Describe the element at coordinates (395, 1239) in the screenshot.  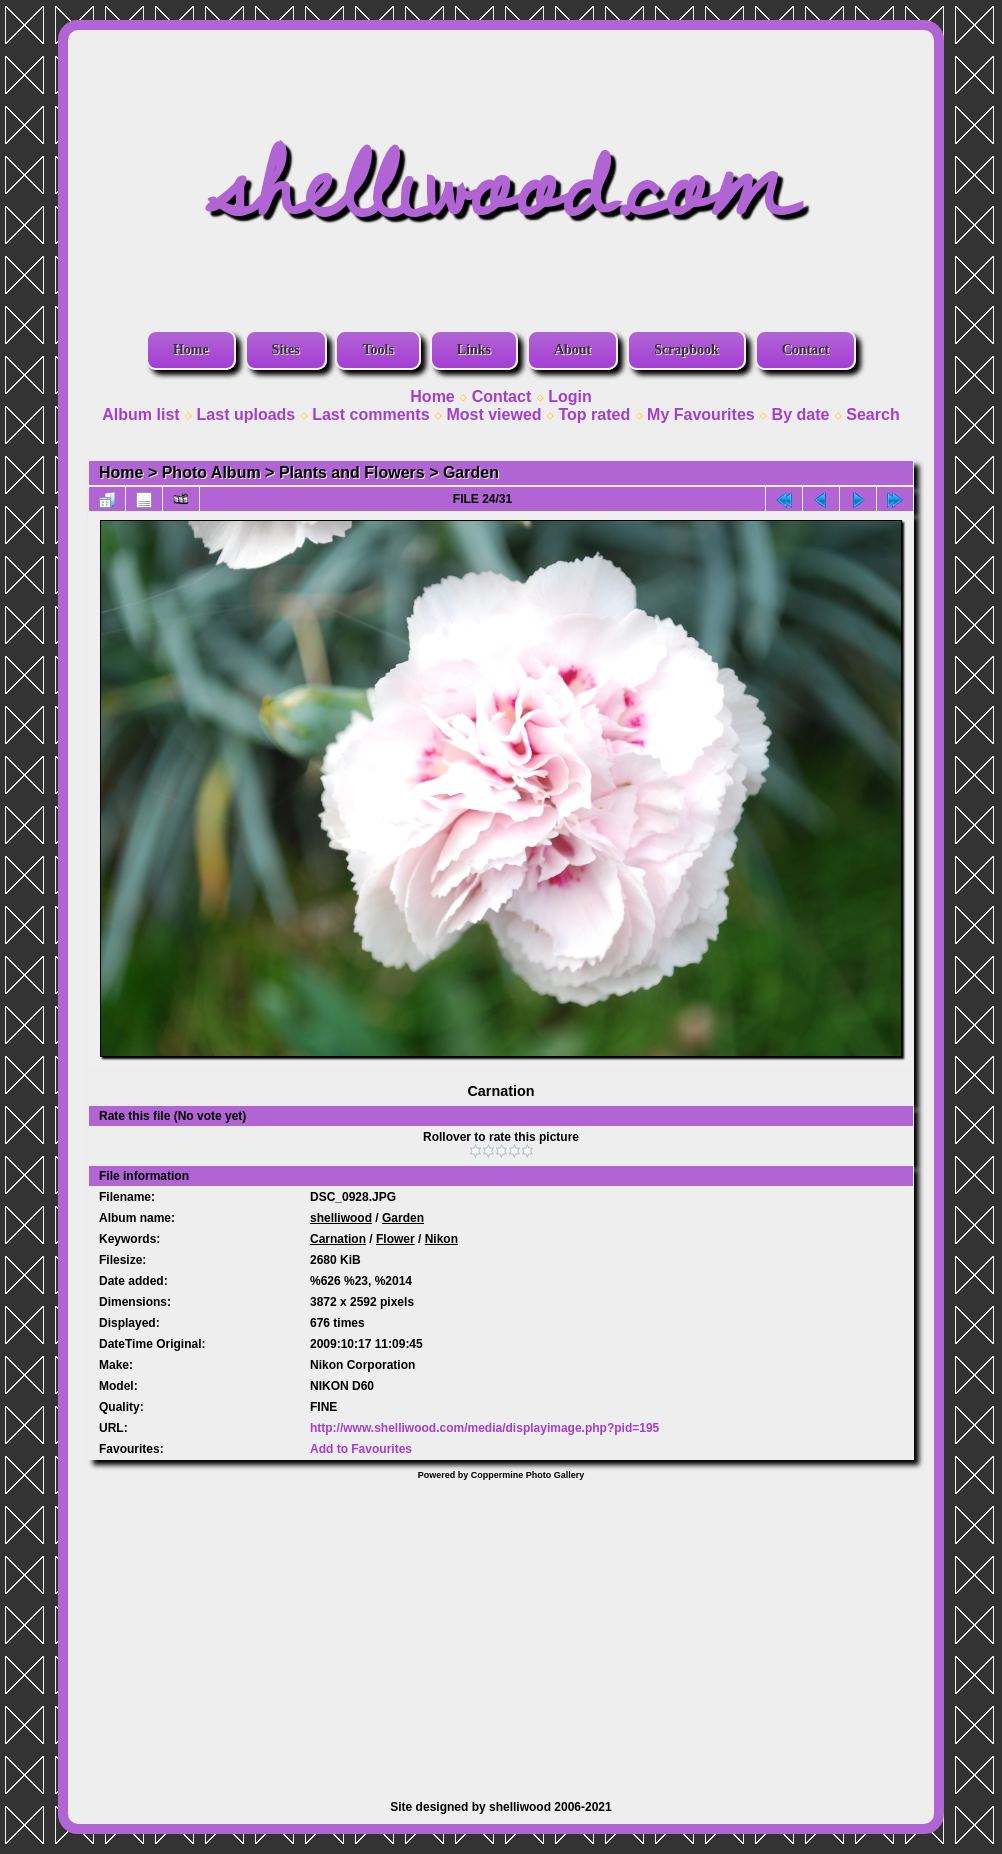
I see `Flower` at that location.